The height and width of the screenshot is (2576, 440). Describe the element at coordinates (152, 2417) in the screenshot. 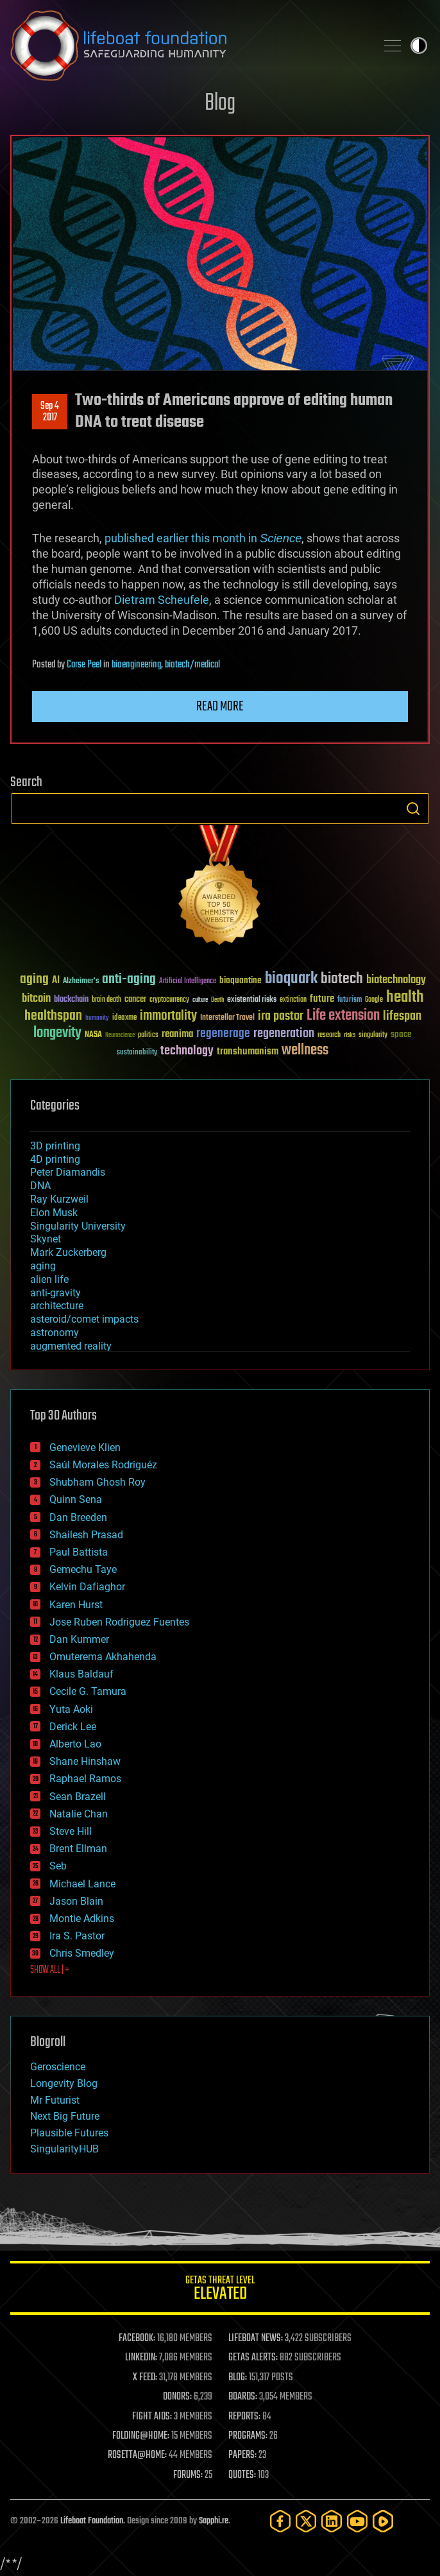

I see `FIGHT AIDS:` at that location.